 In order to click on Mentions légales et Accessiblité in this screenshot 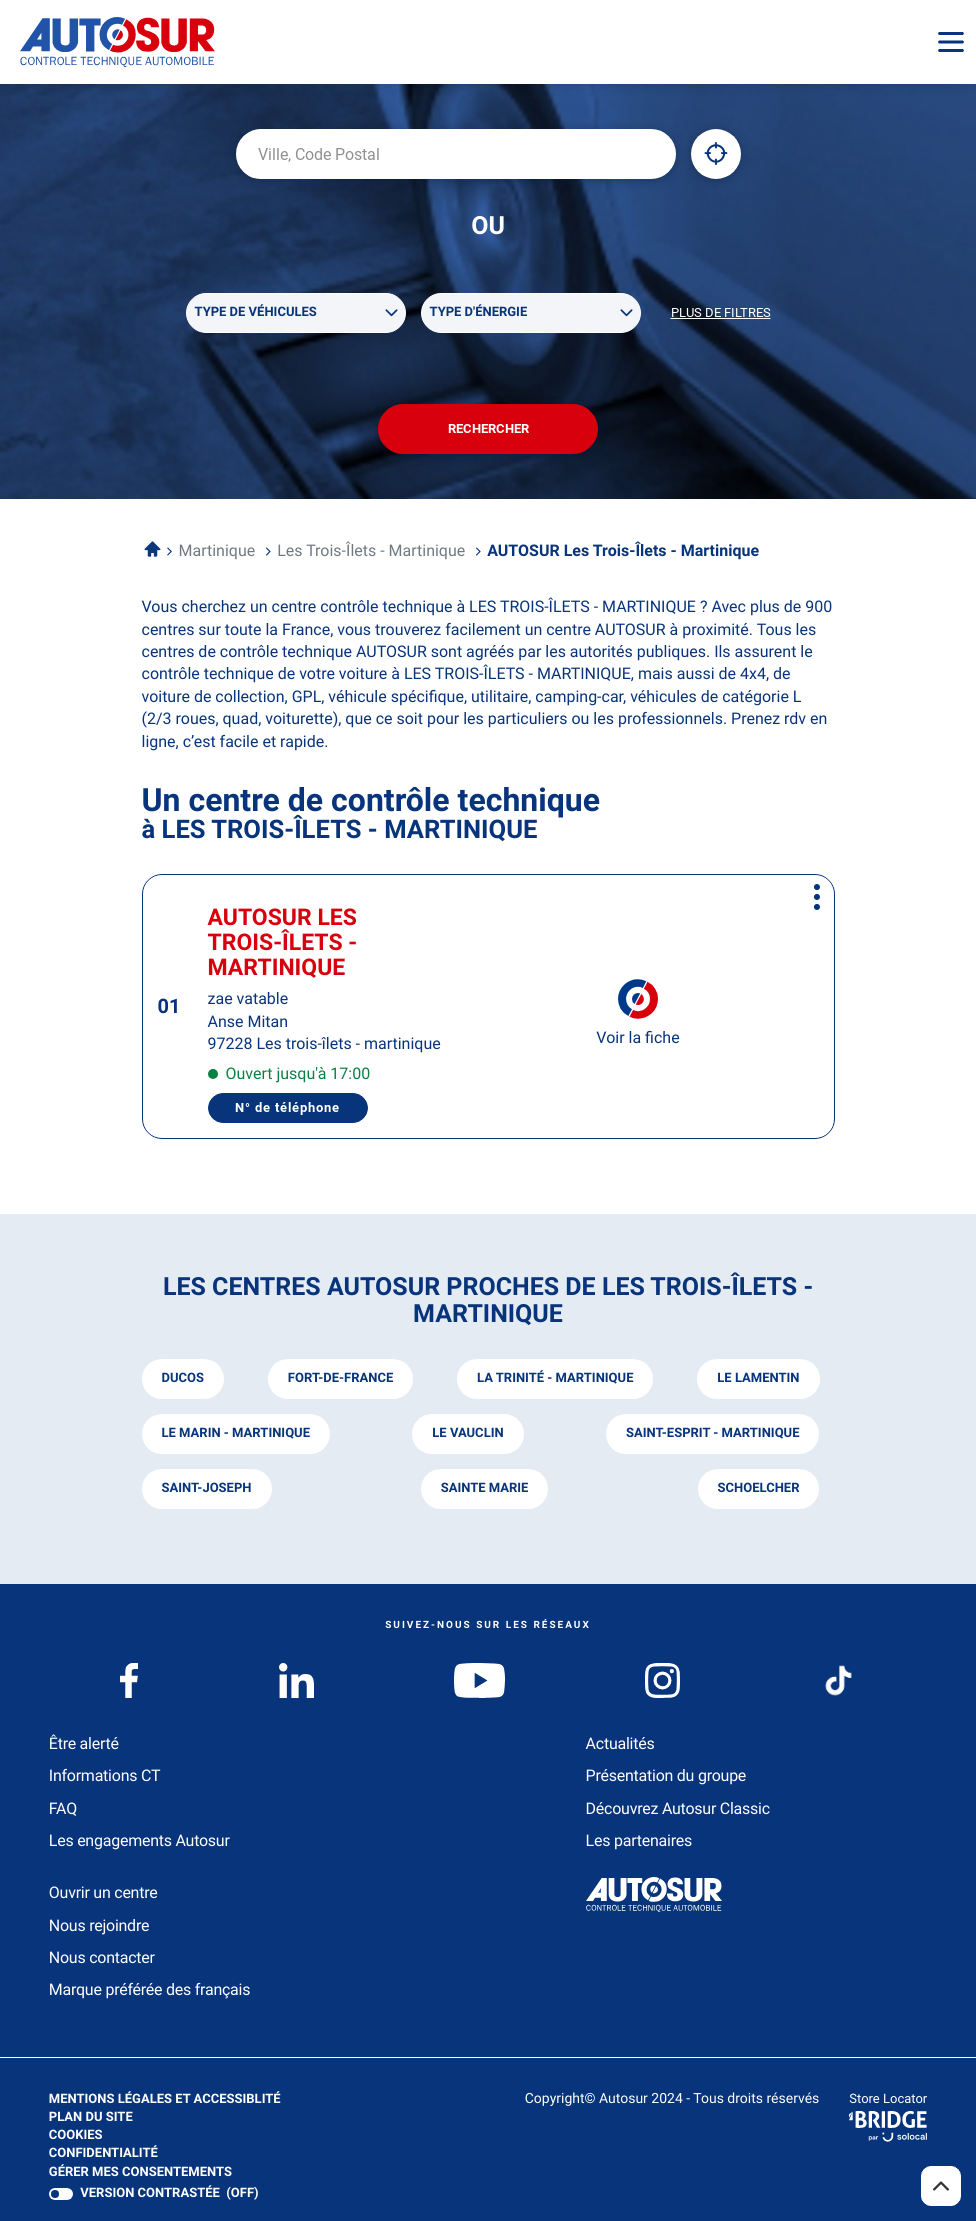, I will do `click(165, 2100)`.